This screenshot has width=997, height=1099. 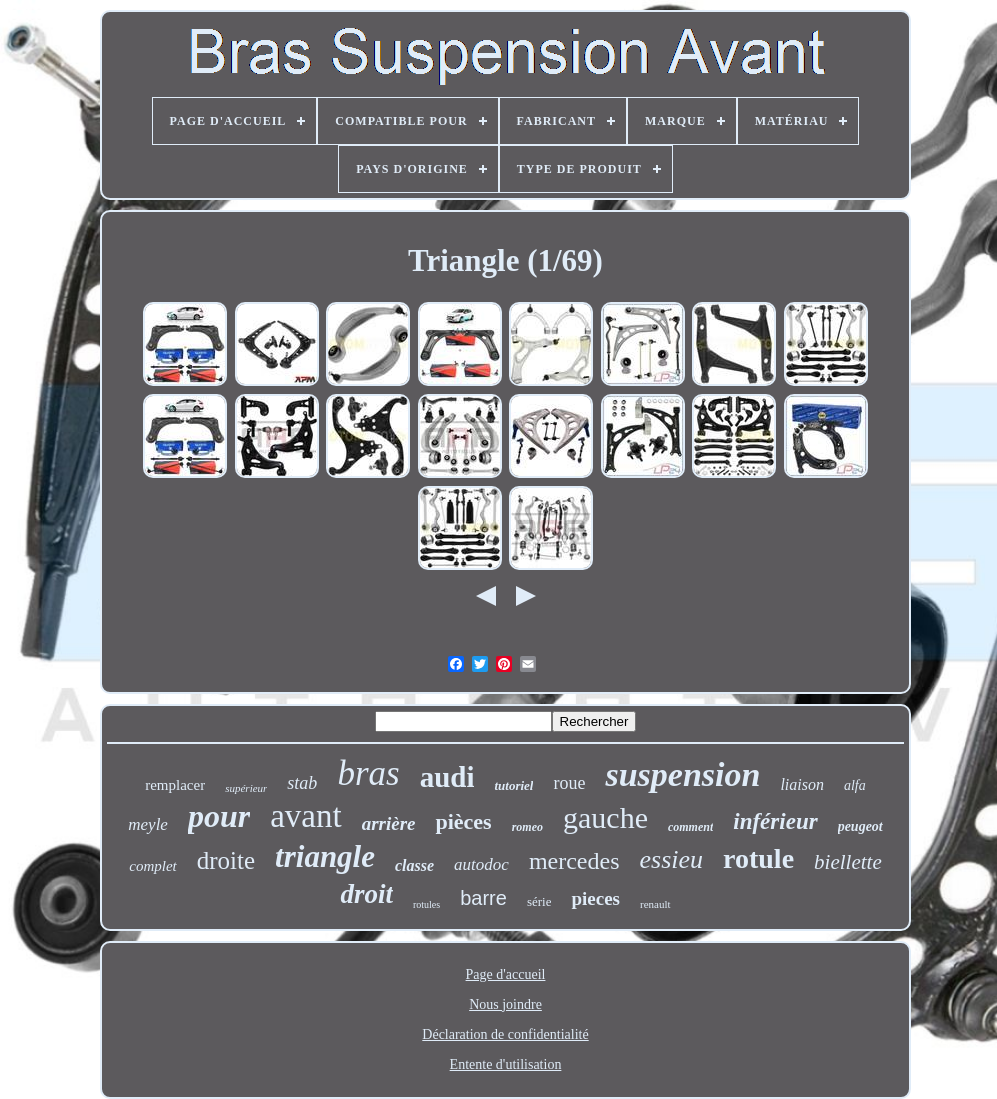 What do you see at coordinates (855, 785) in the screenshot?
I see `alfa` at bounding box center [855, 785].